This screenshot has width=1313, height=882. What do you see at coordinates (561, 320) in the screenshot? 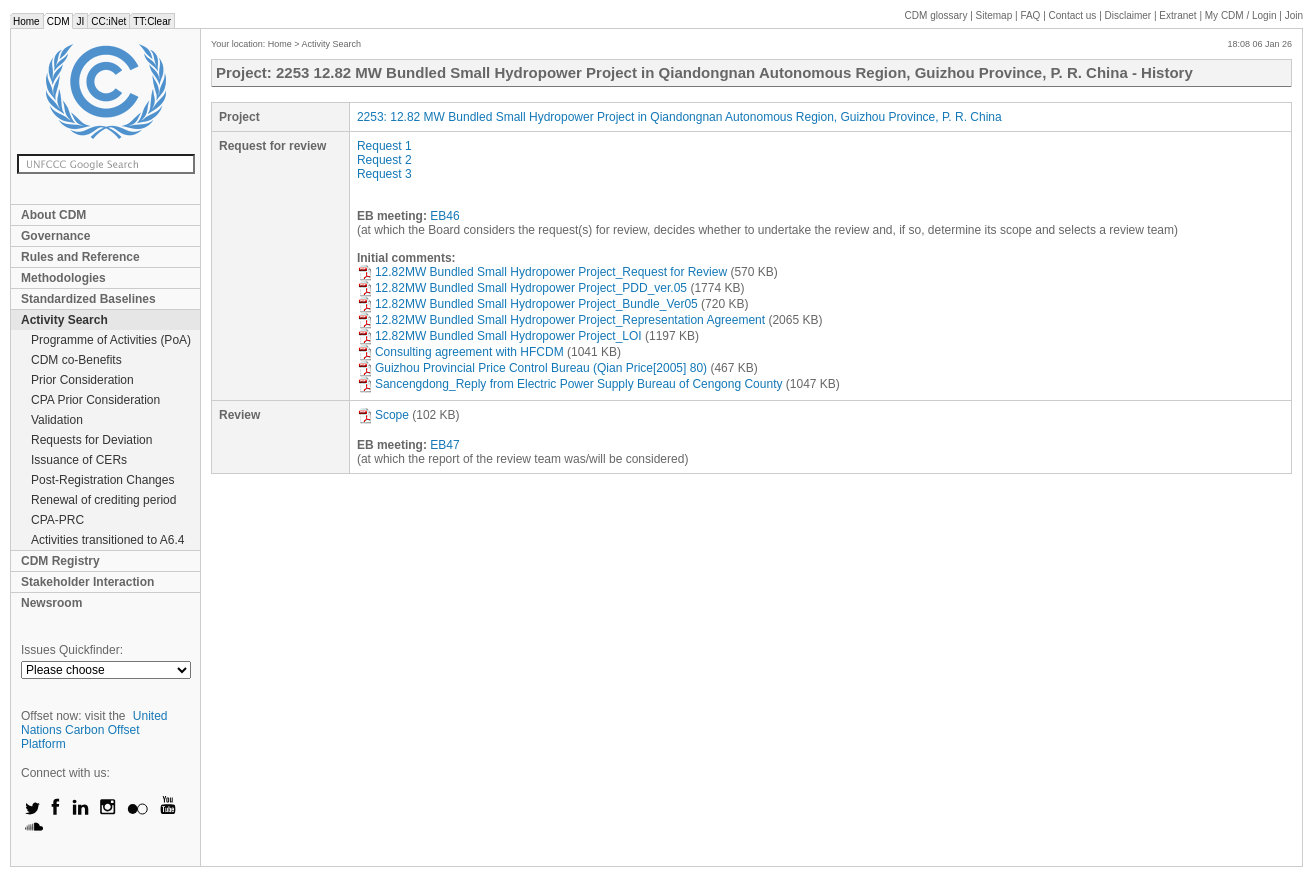
I see `12.82MW Bundled Small Hydropower Project_Representation Agreement` at bounding box center [561, 320].